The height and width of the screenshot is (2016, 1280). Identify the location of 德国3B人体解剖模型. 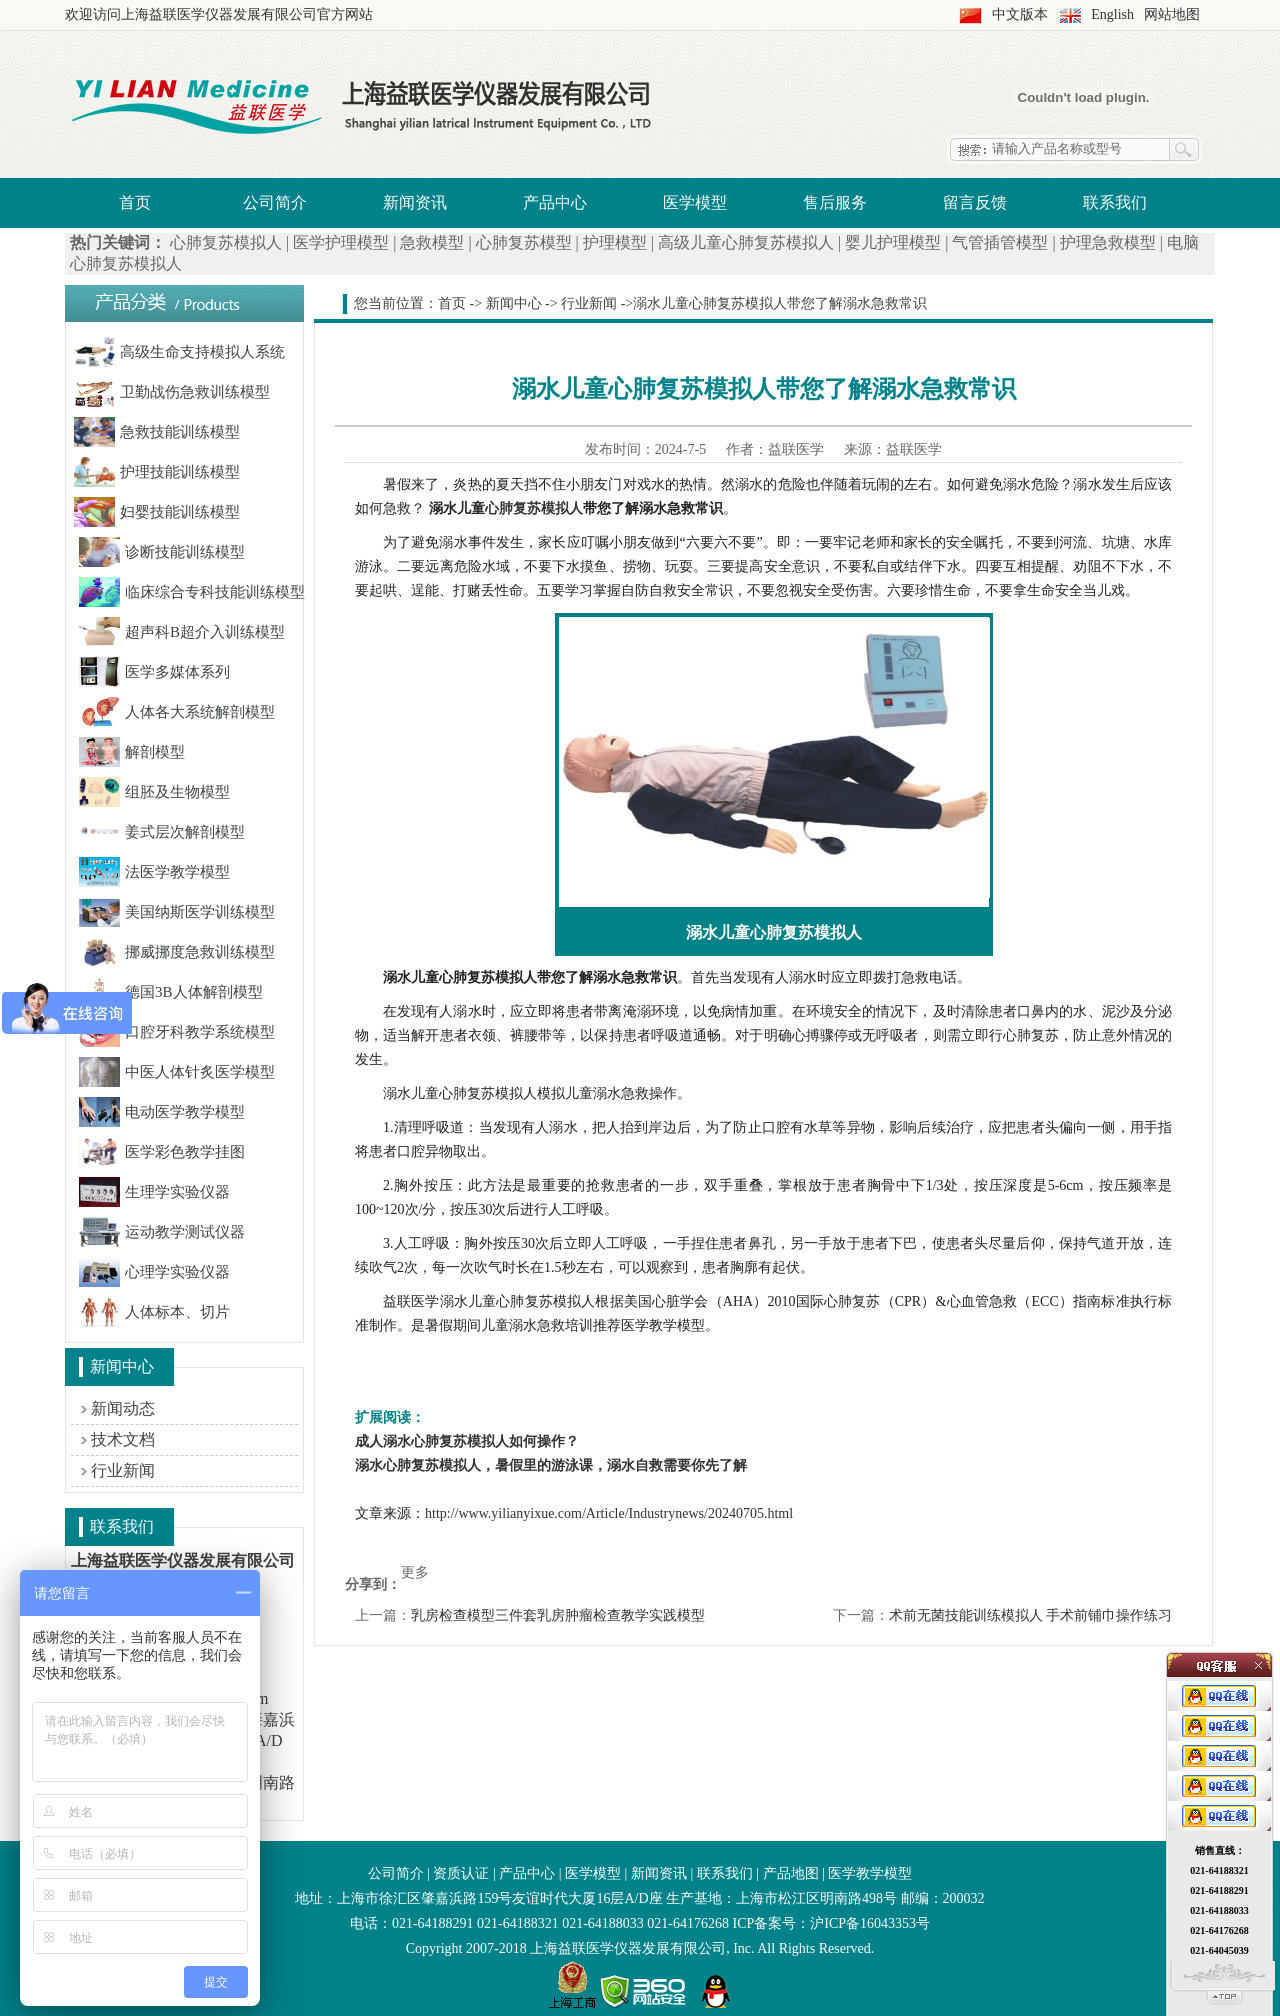
(171, 992).